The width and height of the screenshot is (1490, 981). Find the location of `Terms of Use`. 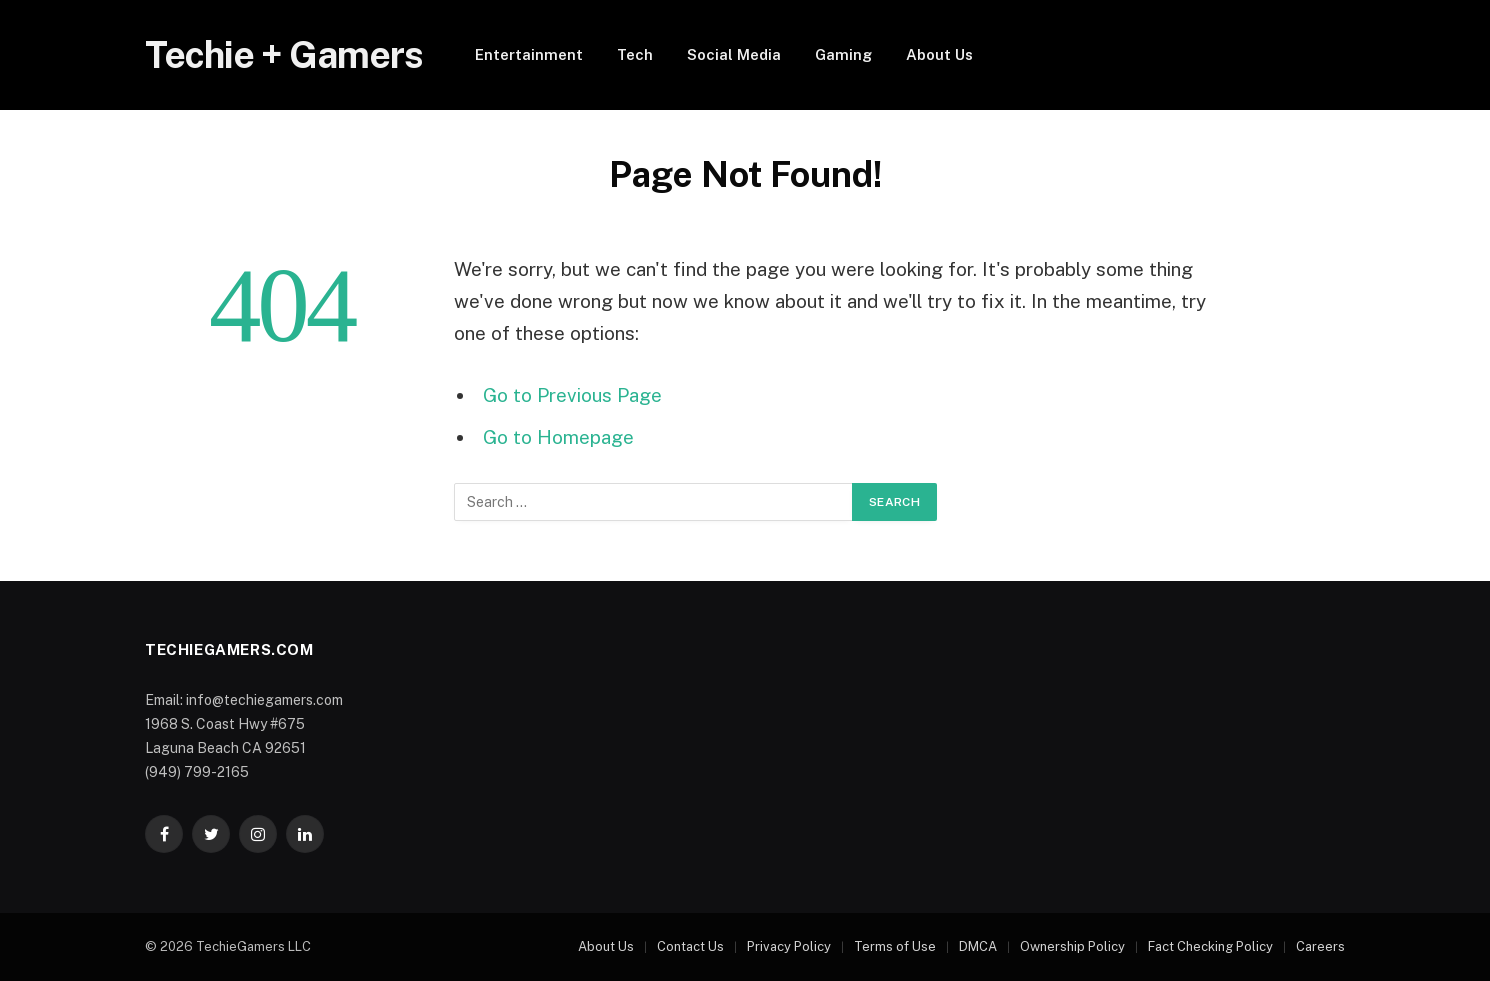

Terms of Use is located at coordinates (895, 946).